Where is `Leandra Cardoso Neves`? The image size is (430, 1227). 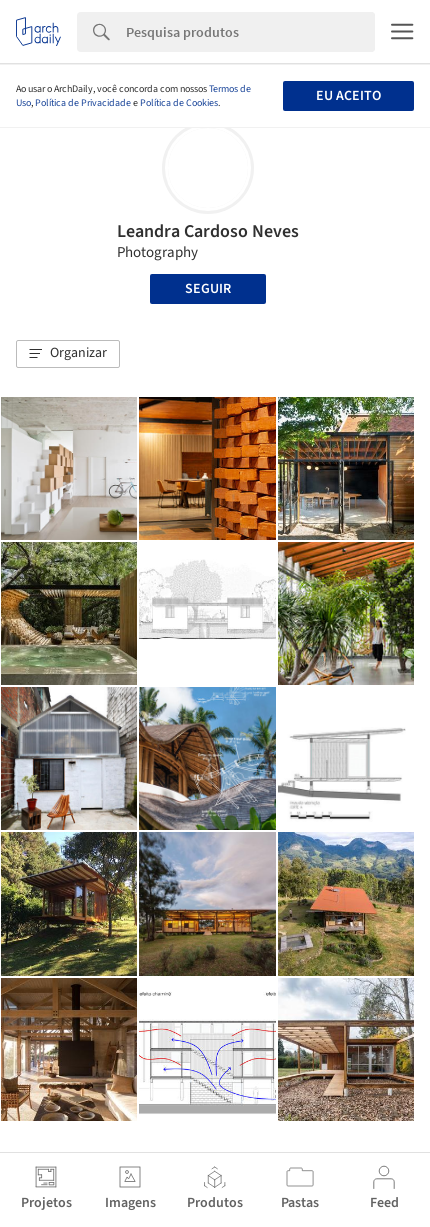 Leandra Cardoso Neves is located at coordinates (208, 231).